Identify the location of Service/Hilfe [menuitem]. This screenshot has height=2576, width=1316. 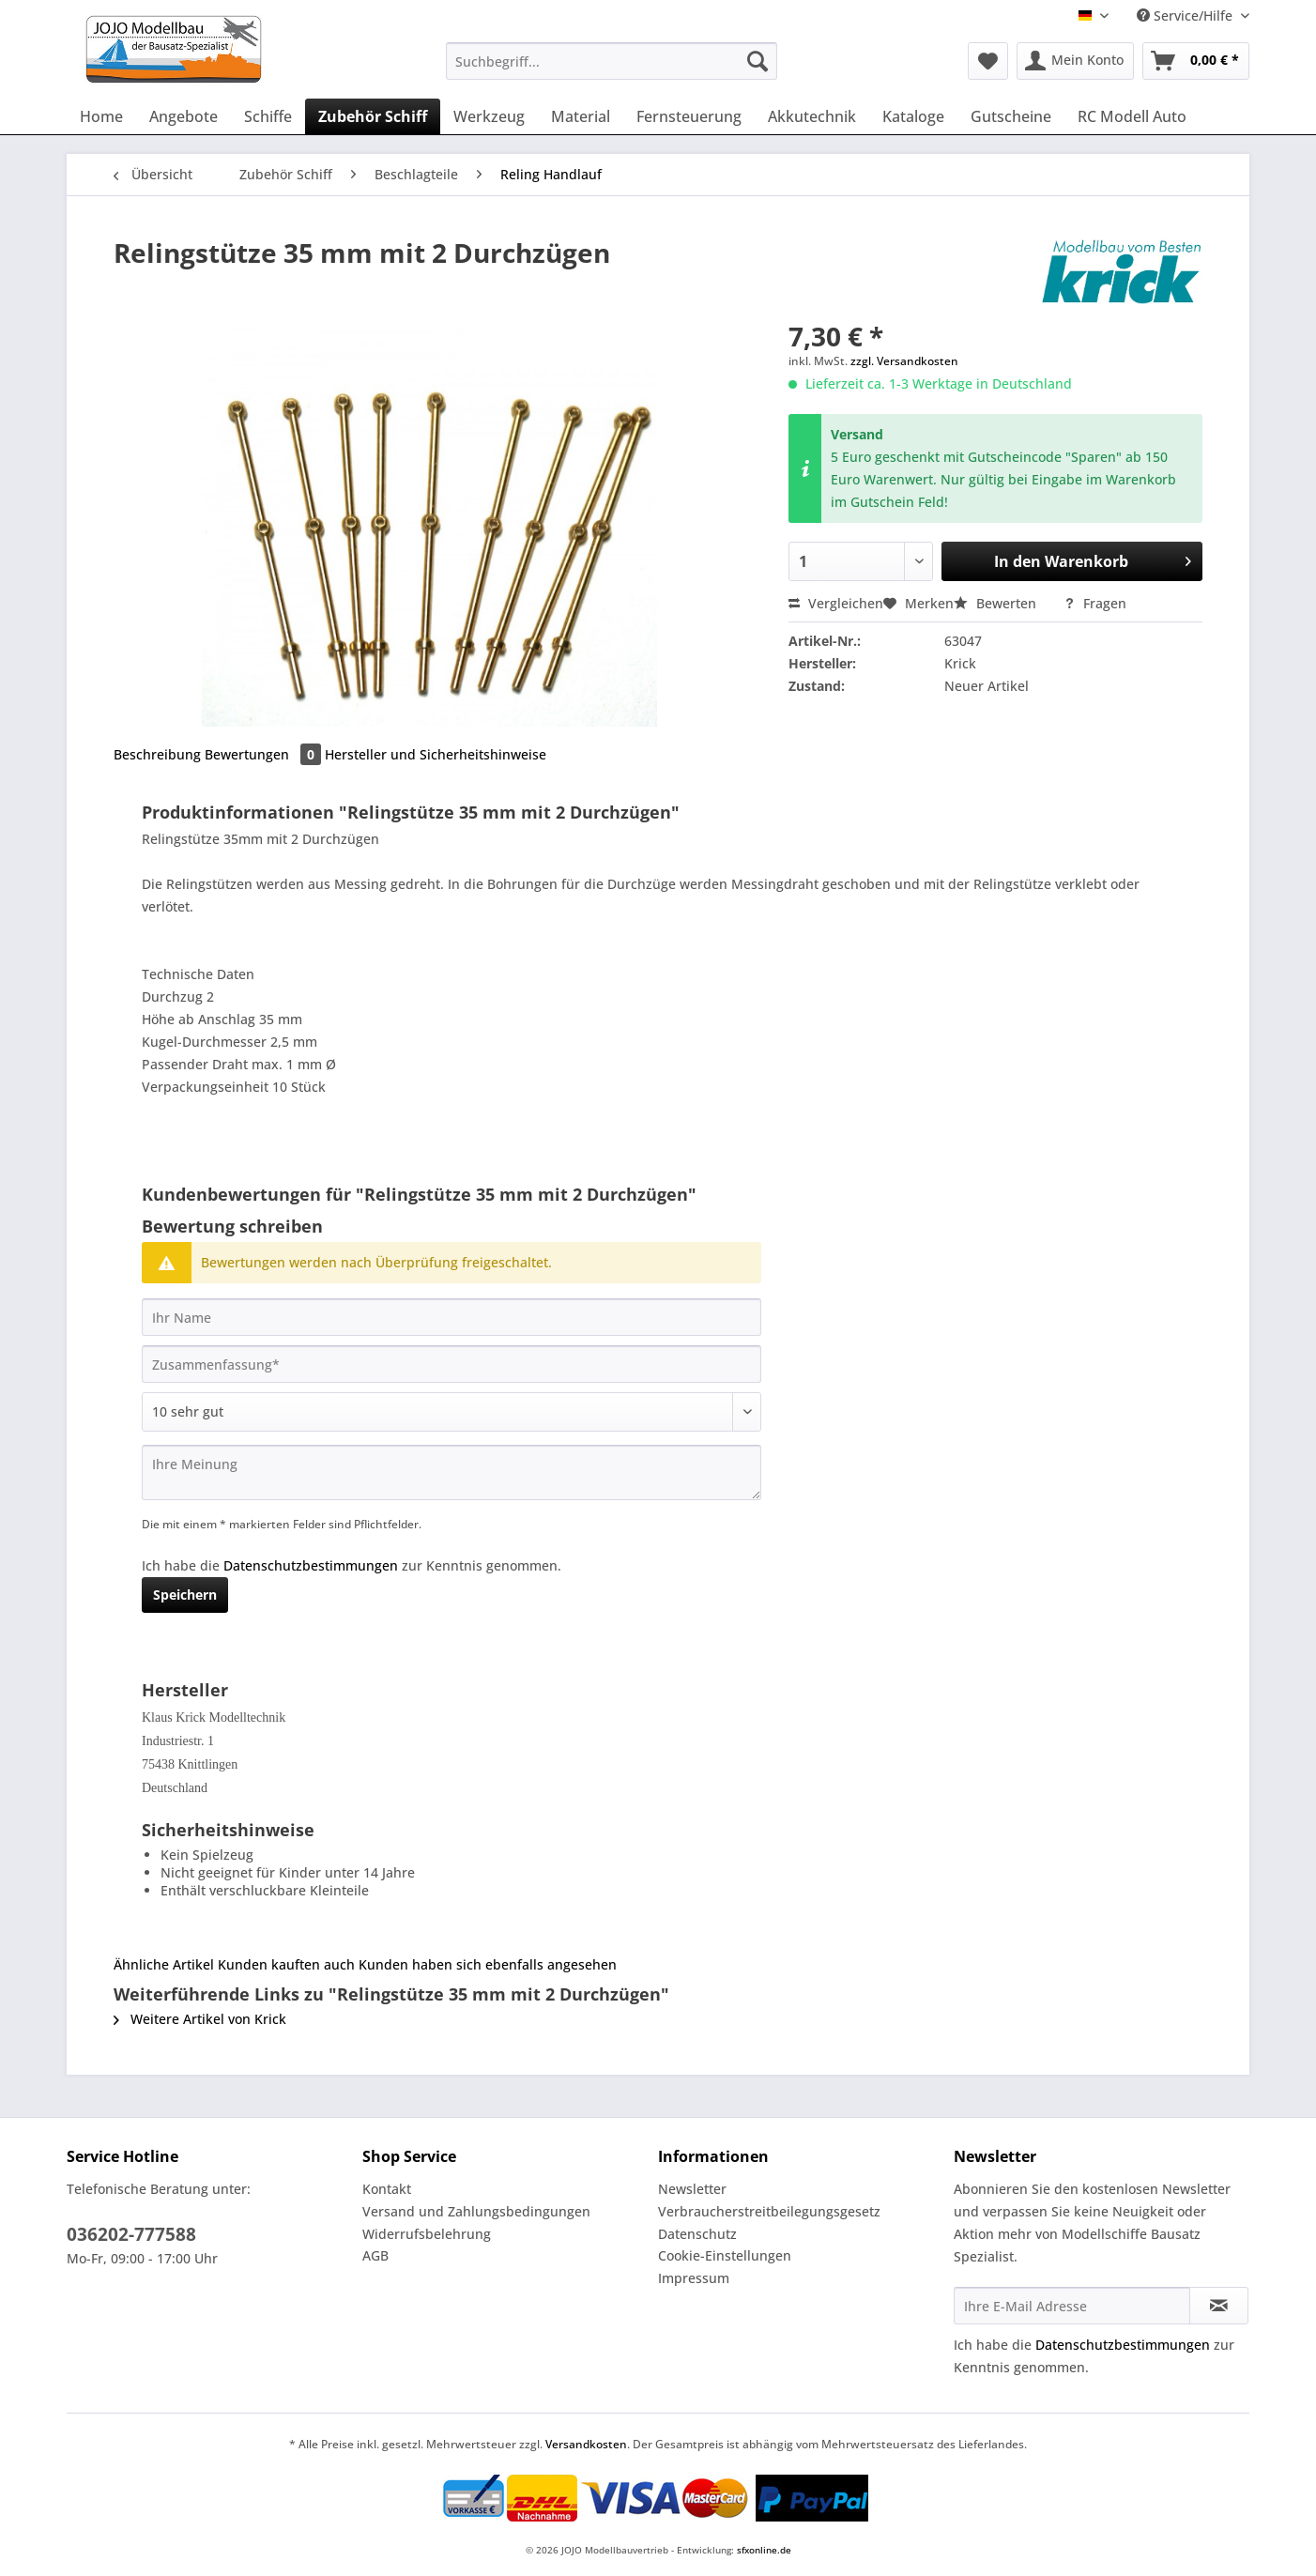
(1186, 15).